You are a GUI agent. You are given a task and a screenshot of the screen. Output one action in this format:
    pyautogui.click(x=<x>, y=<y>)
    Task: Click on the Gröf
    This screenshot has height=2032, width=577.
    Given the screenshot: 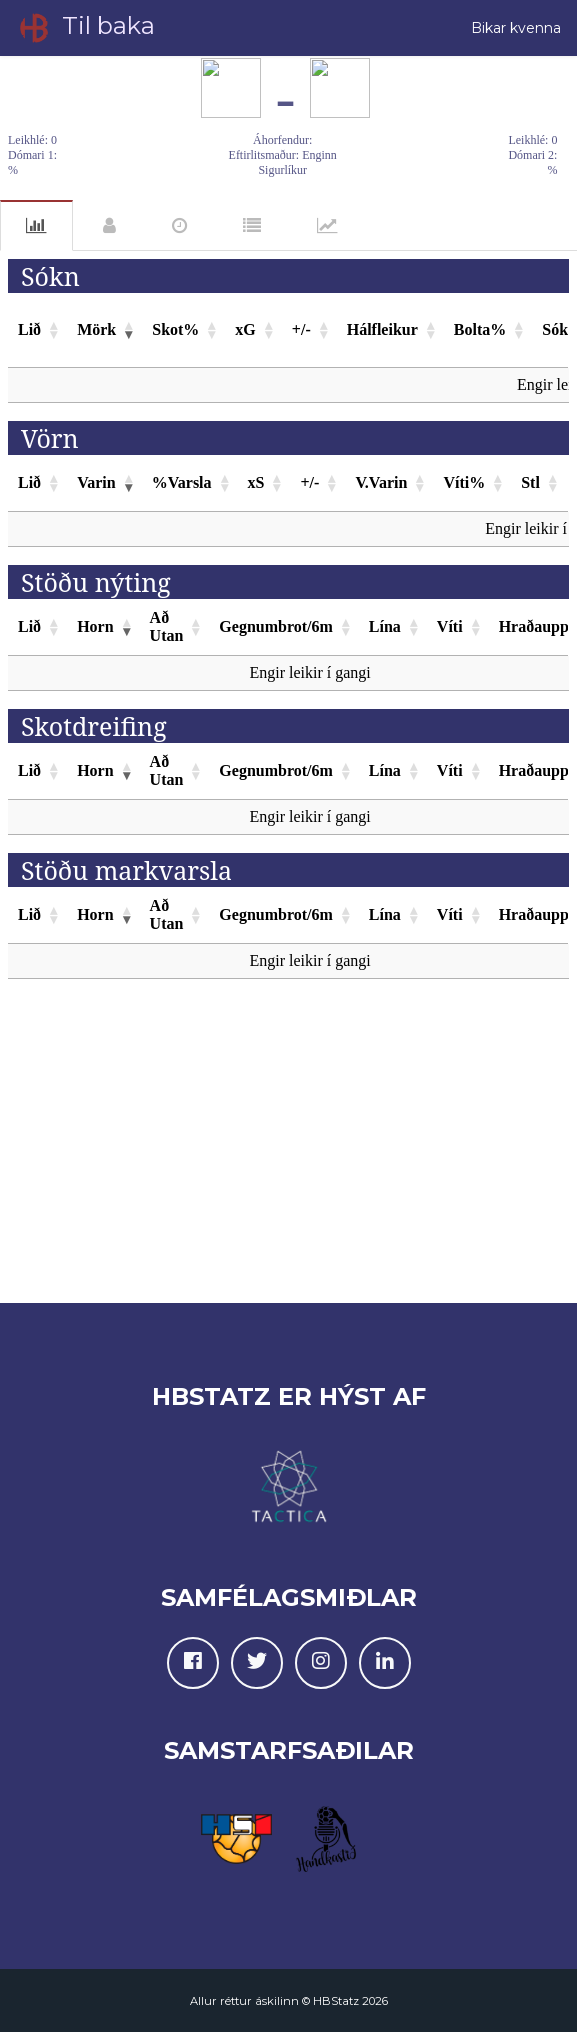 What is the action you would take?
    pyautogui.click(x=327, y=226)
    